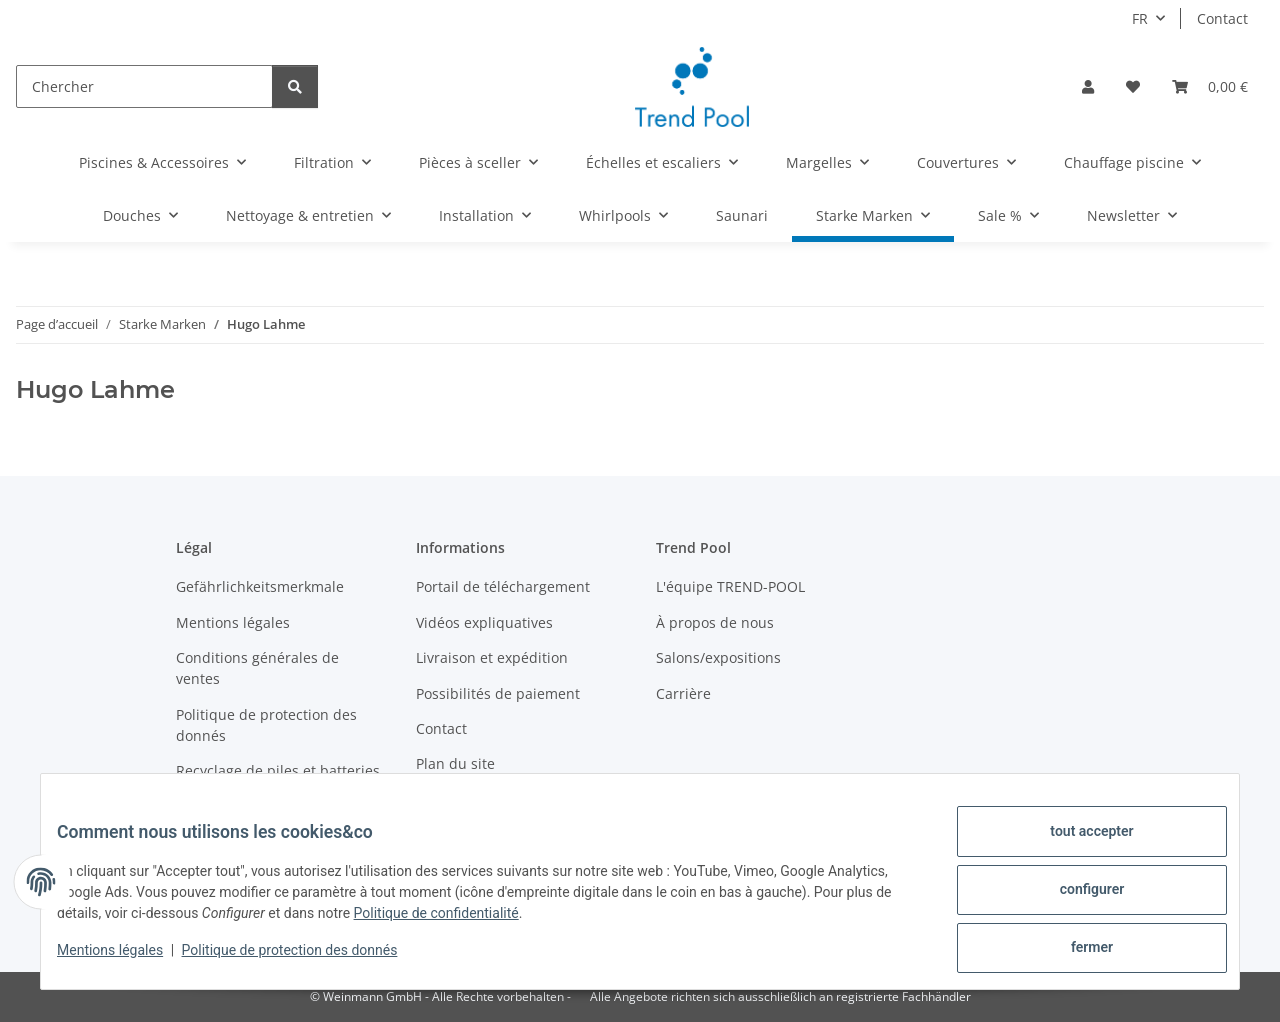  Describe the element at coordinates (492, 657) in the screenshot. I see `Livraison et expédition` at that location.